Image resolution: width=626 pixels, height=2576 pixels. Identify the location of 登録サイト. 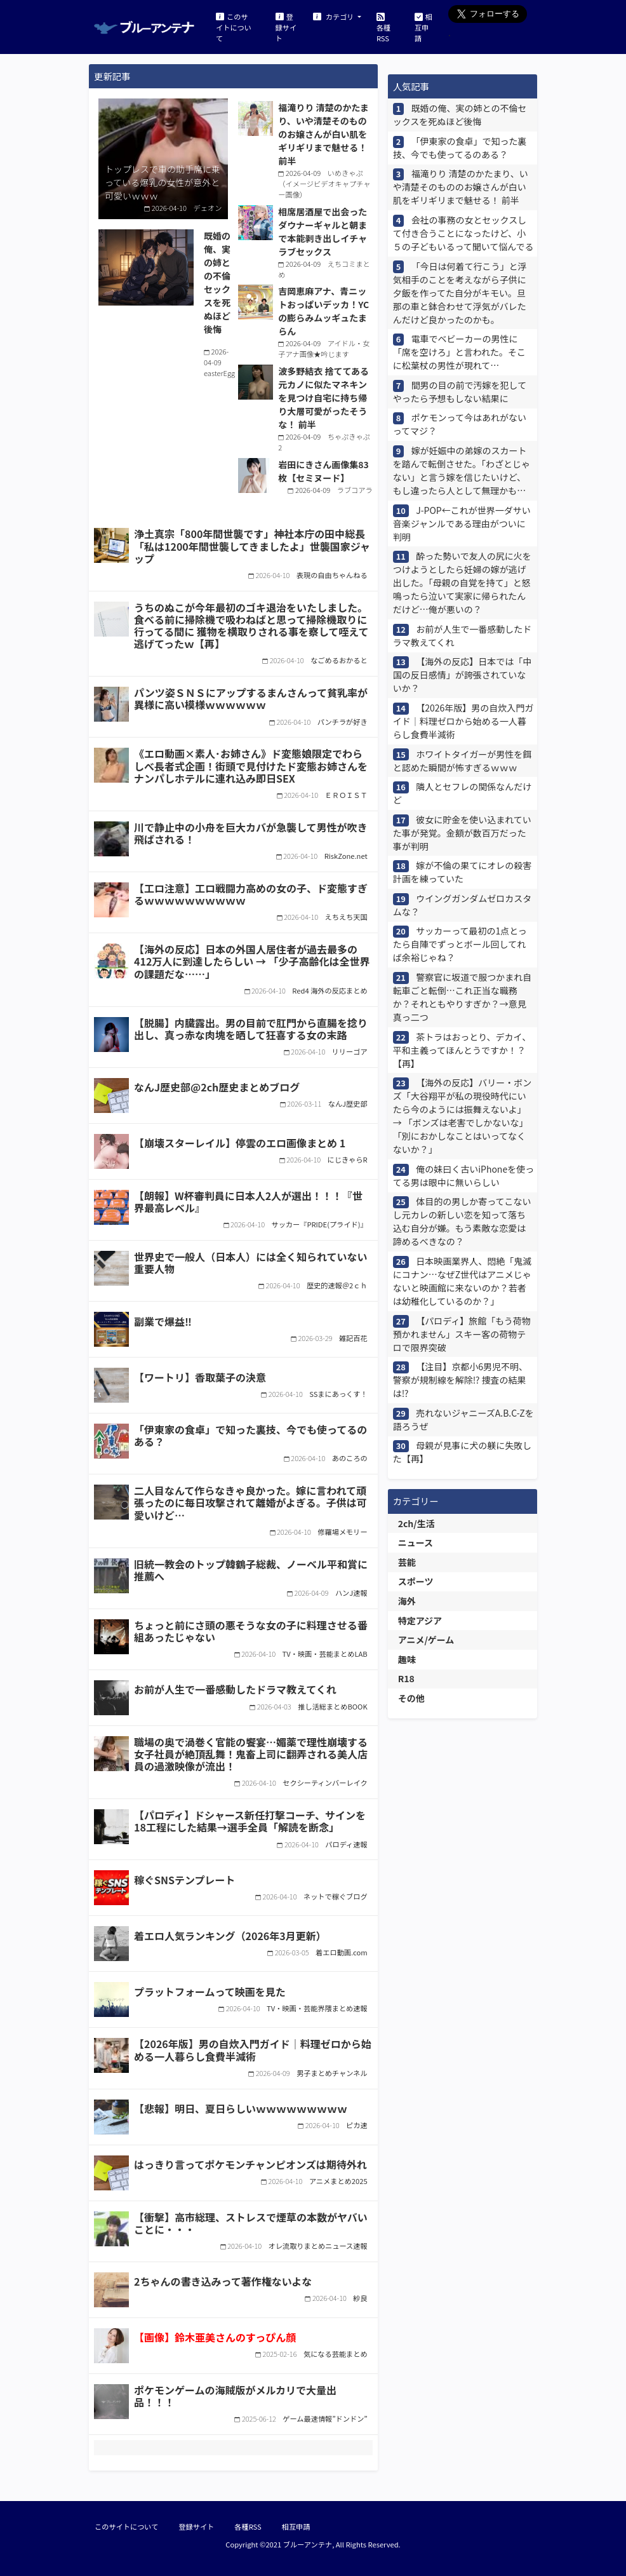
(286, 26).